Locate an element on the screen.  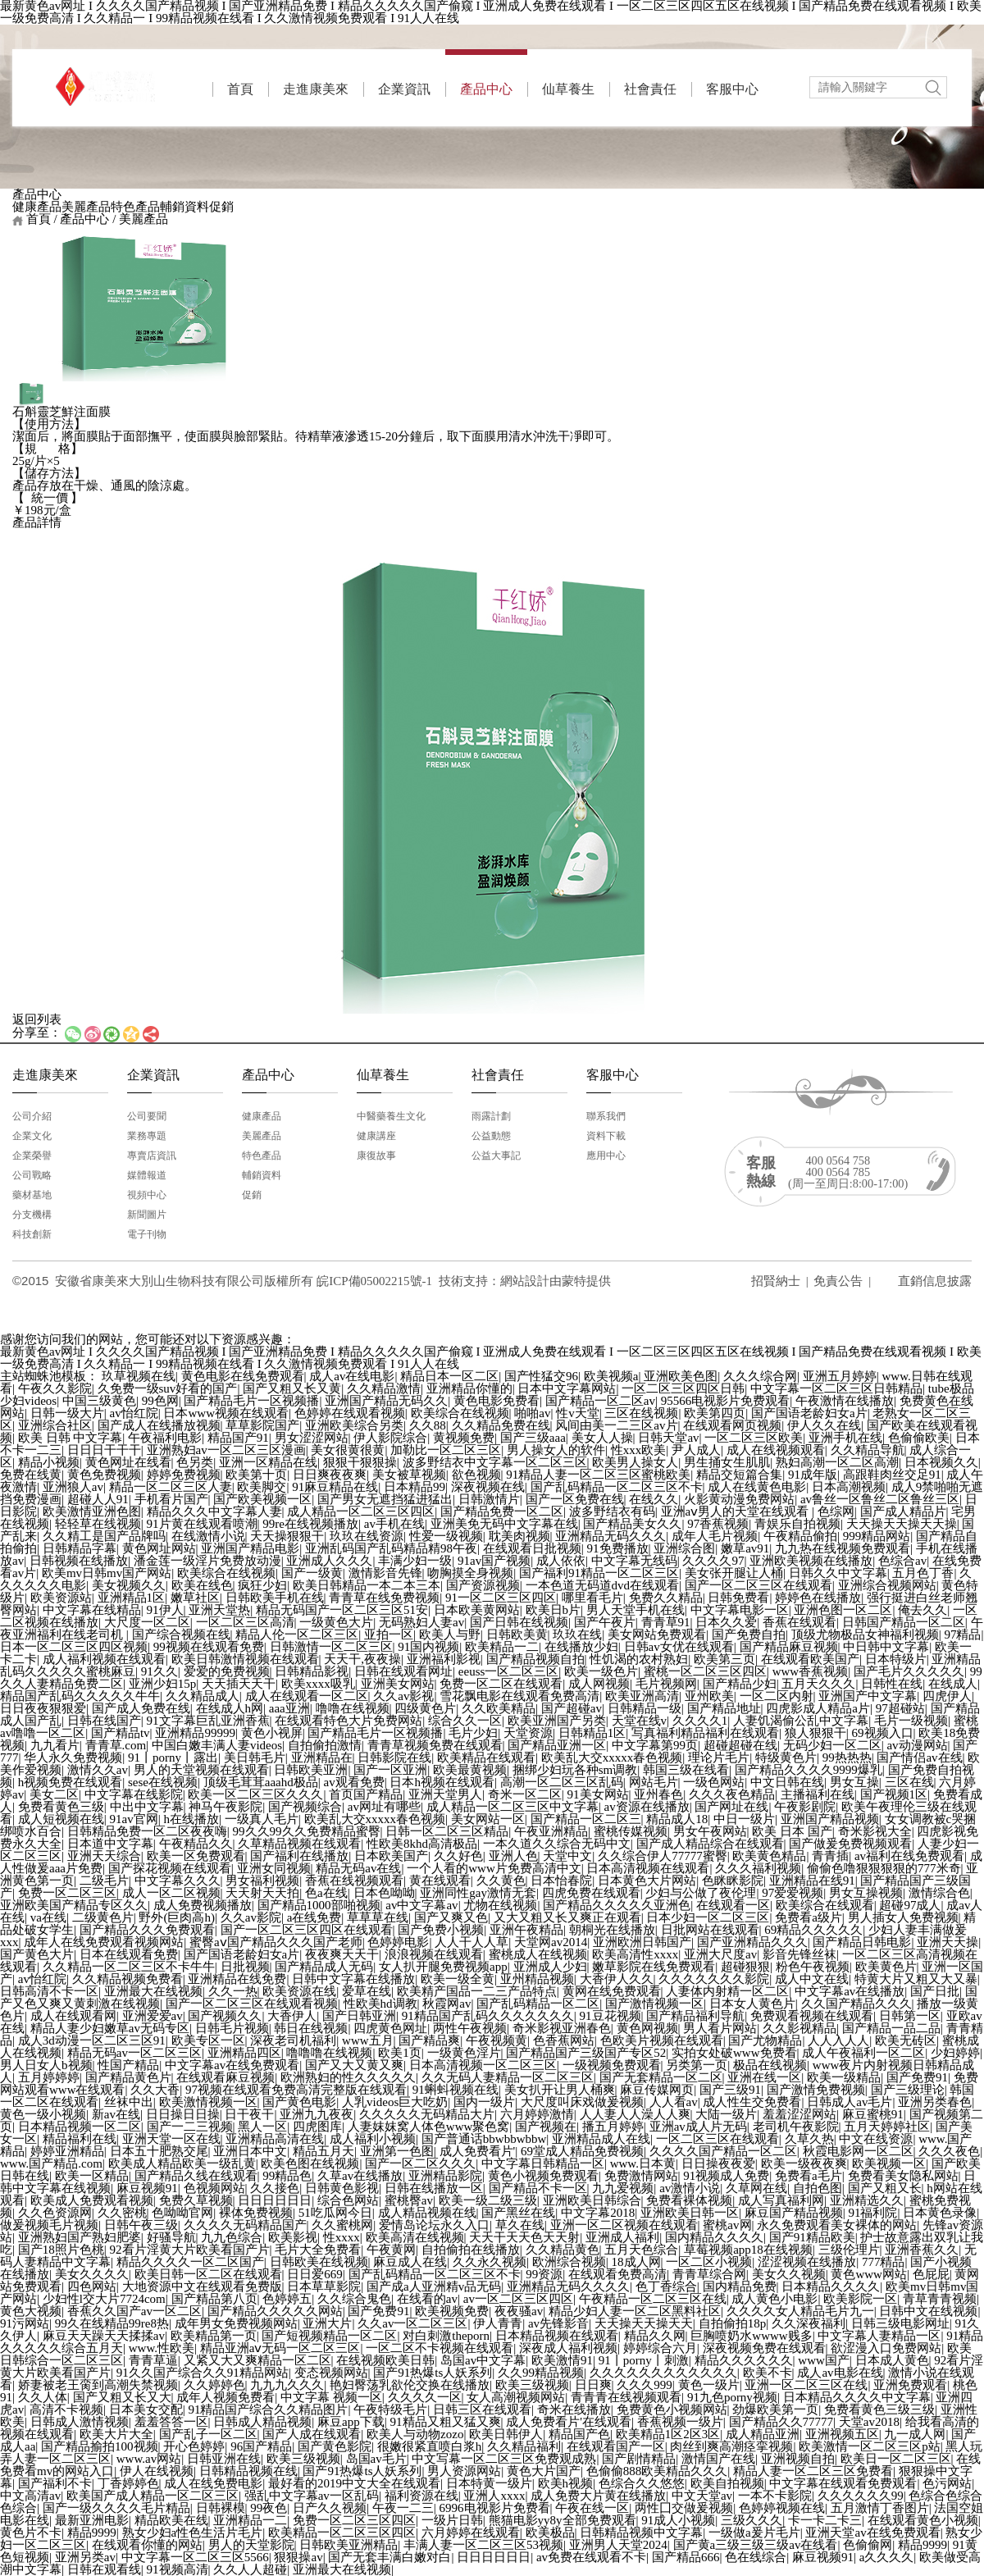
欧美精品一二 is located at coordinates (502, 1646).